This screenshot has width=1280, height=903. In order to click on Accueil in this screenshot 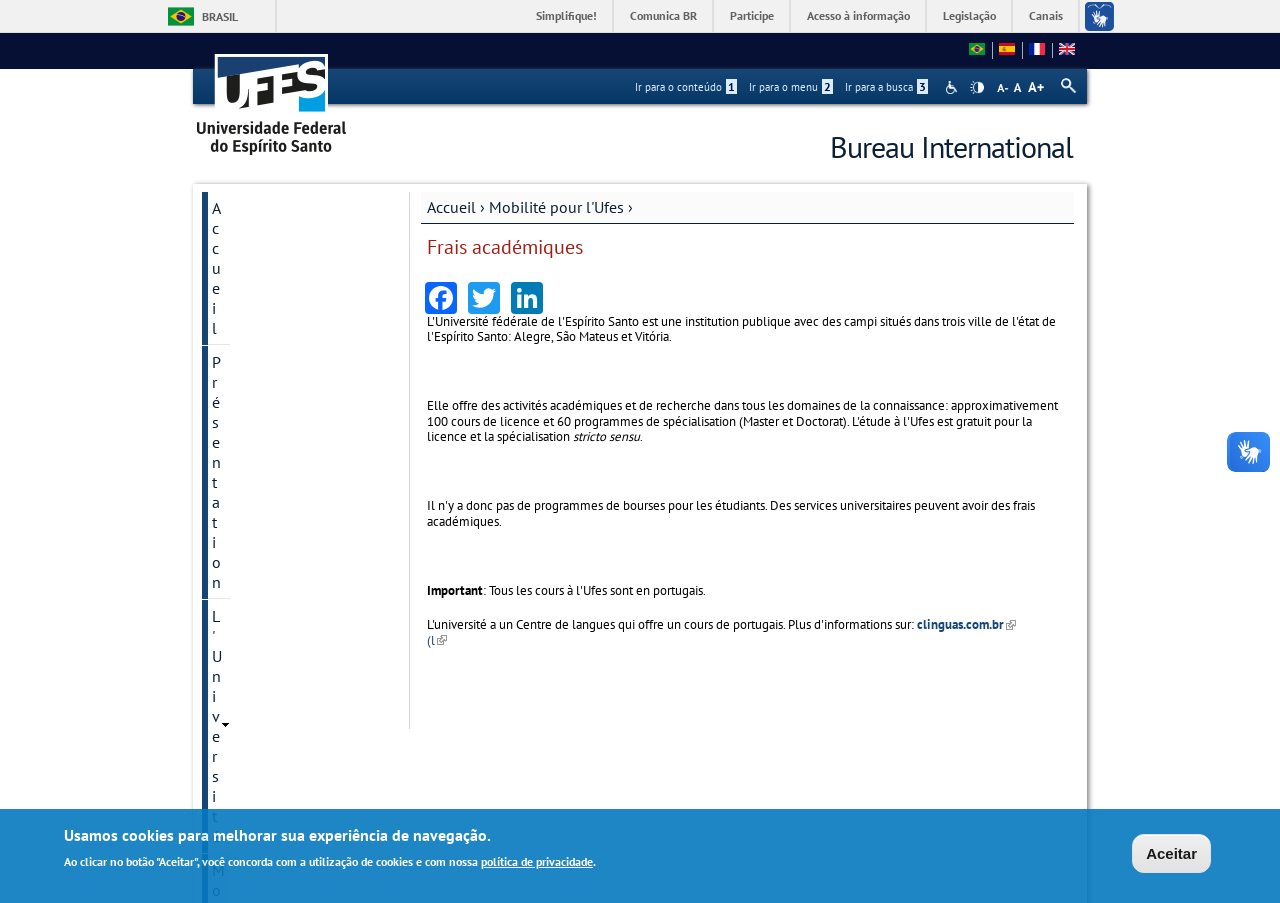, I will do `click(451, 207)`.